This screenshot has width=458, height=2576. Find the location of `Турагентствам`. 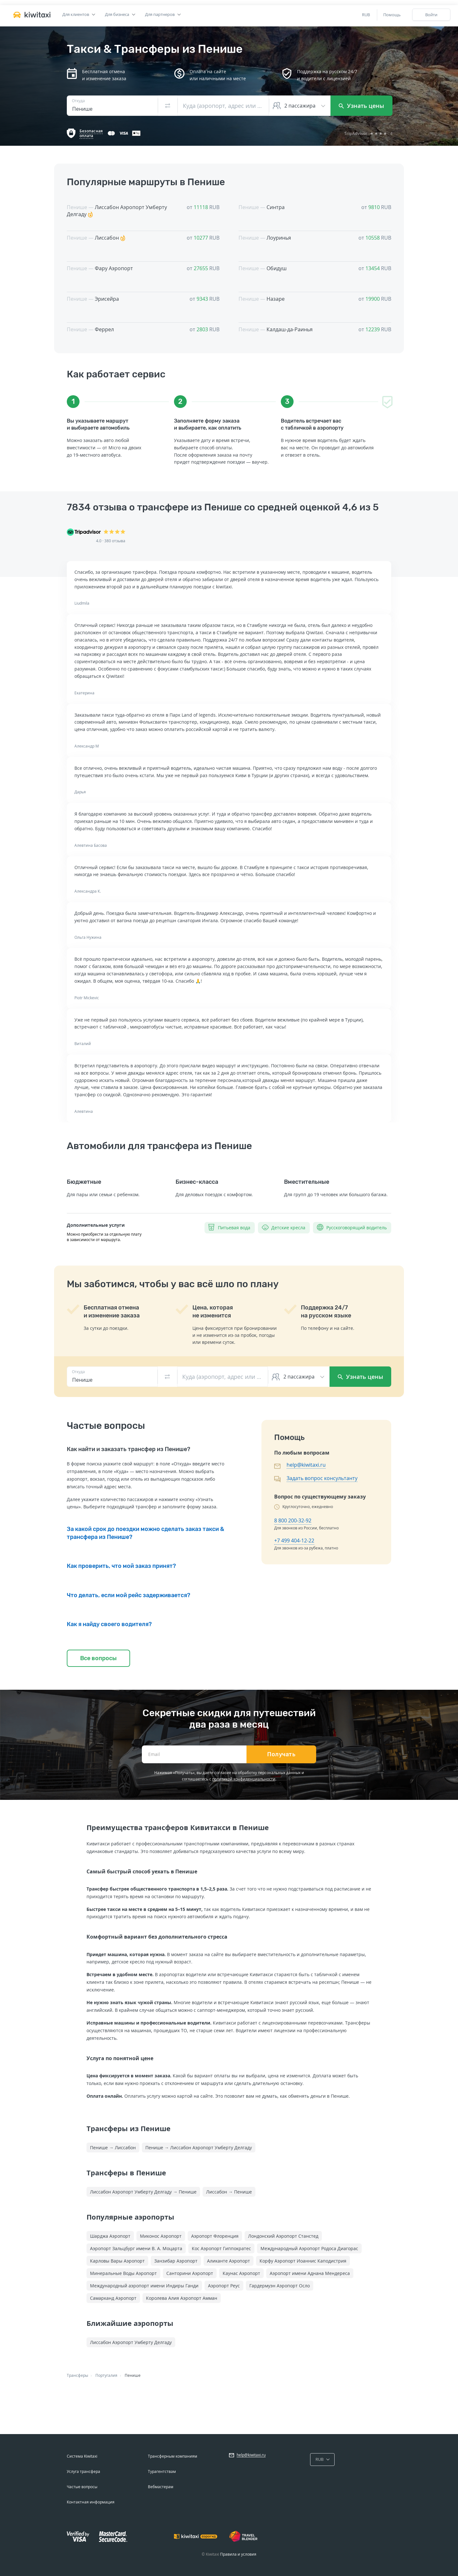

Турагентствам is located at coordinates (162, 2471).